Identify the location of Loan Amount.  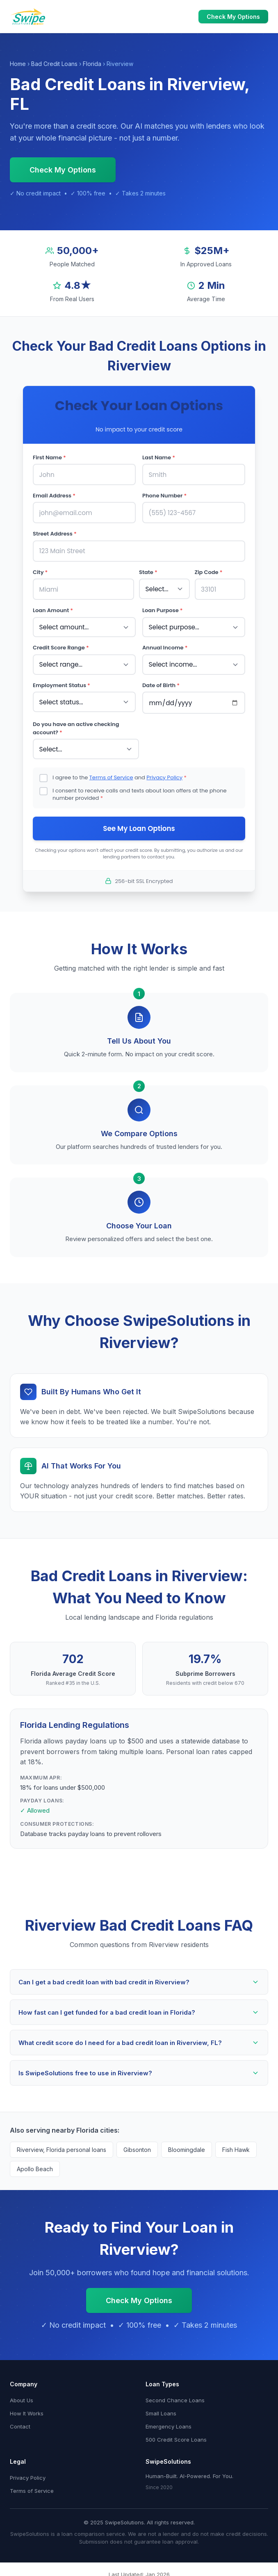
(53, 609).